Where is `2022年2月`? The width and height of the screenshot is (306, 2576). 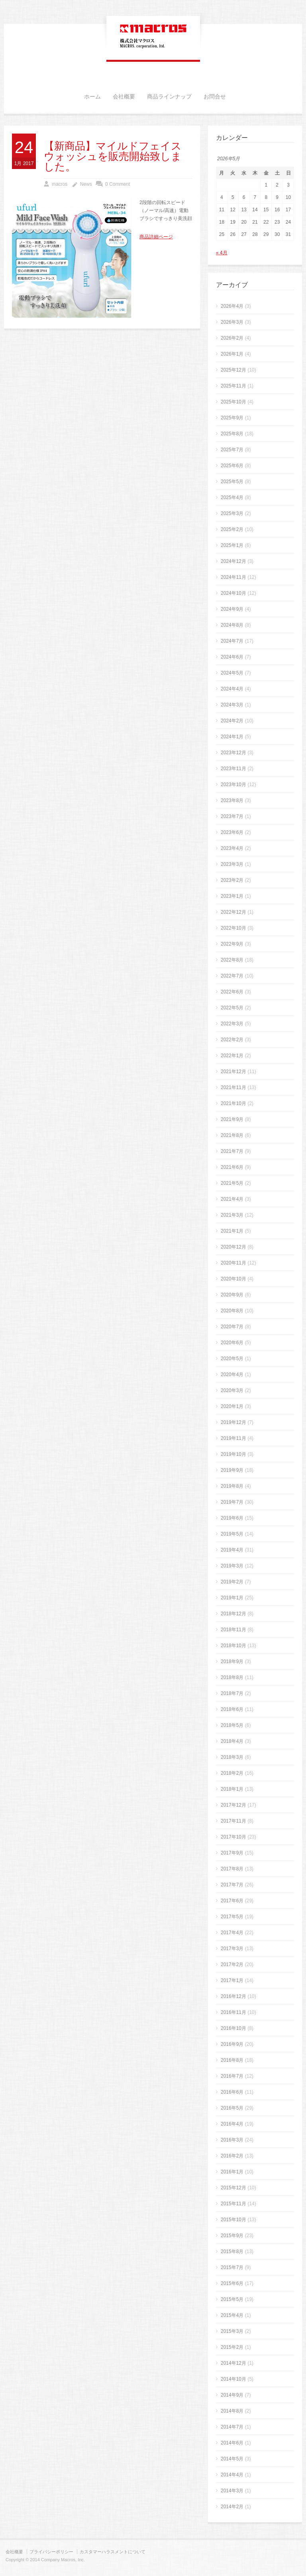 2022年2月 is located at coordinates (232, 1039).